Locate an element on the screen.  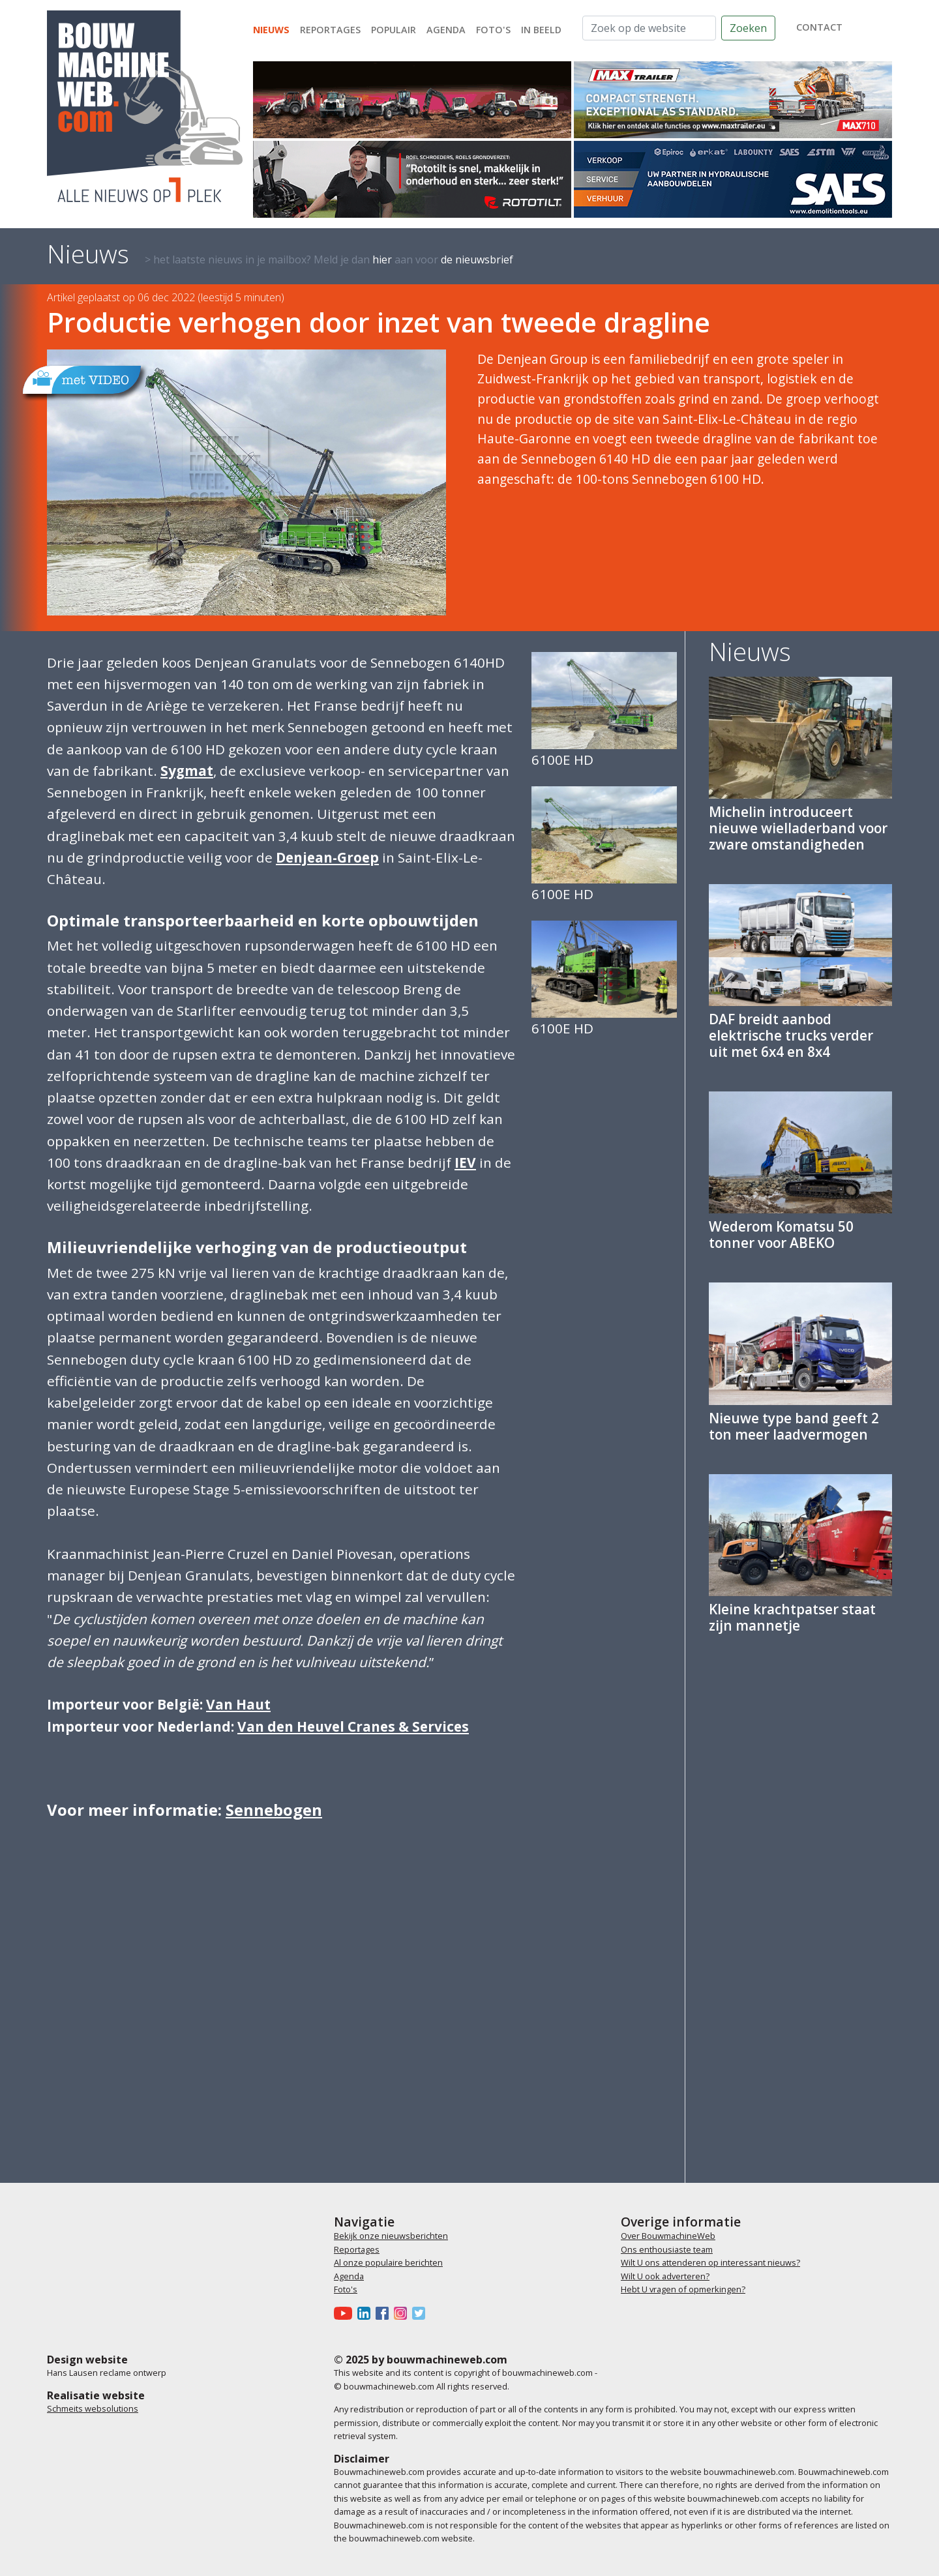
Reportages is located at coordinates (330, 29).